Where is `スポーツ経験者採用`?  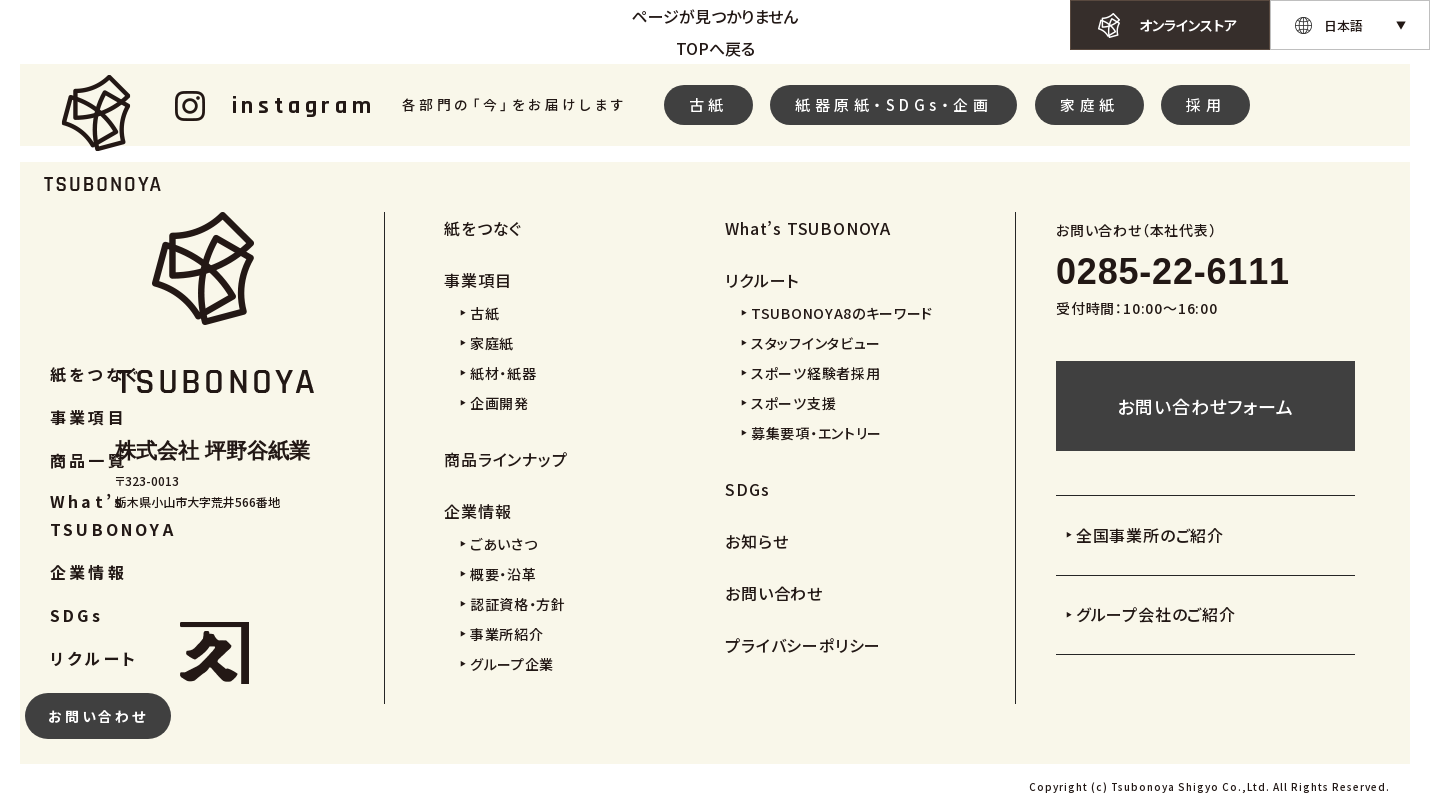
スポーツ経験者採用 is located at coordinates (815, 373).